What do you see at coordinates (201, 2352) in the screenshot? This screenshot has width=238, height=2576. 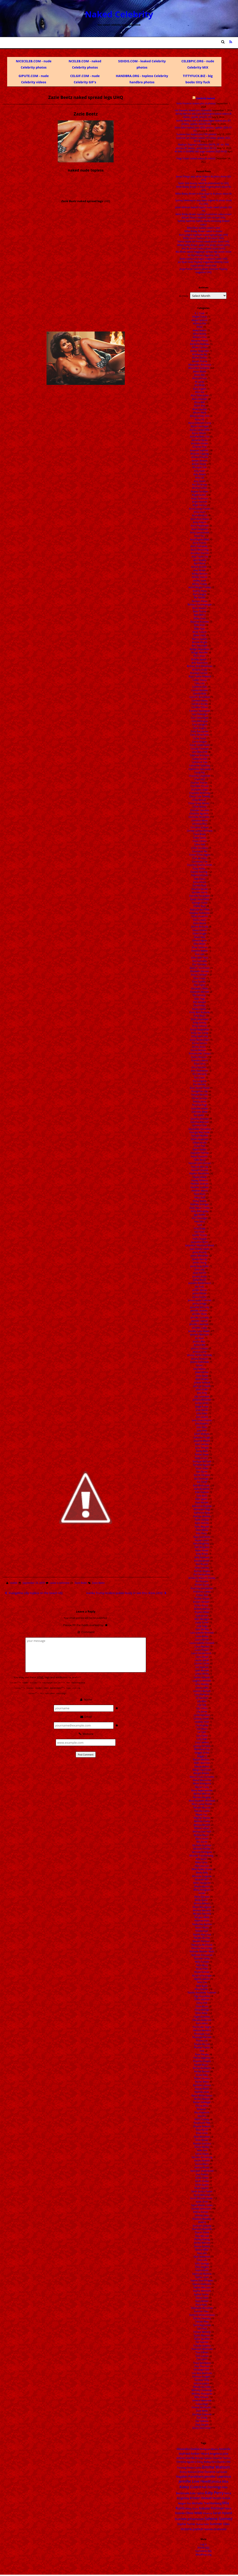 I see `Tina O'Brien` at bounding box center [201, 2352].